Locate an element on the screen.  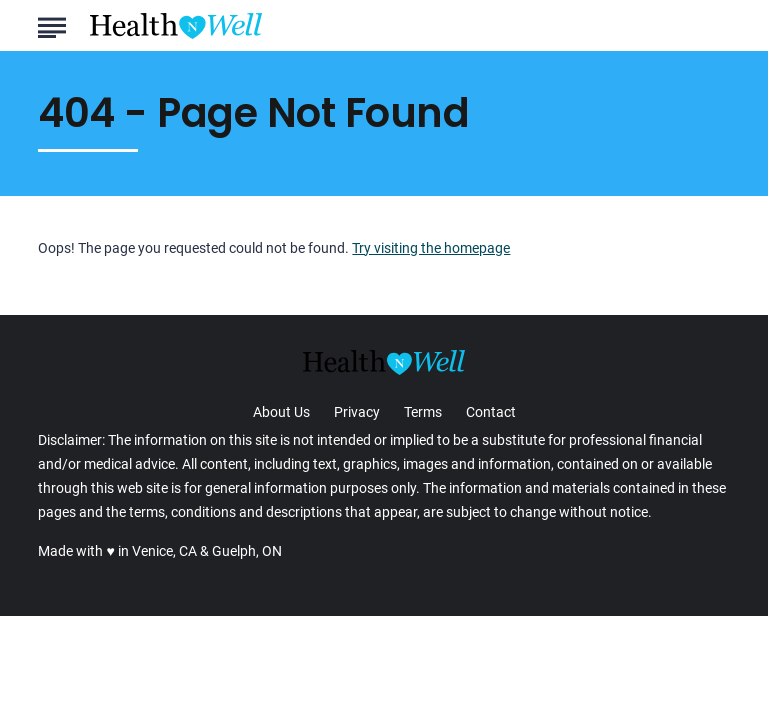
Terms is located at coordinates (423, 412).